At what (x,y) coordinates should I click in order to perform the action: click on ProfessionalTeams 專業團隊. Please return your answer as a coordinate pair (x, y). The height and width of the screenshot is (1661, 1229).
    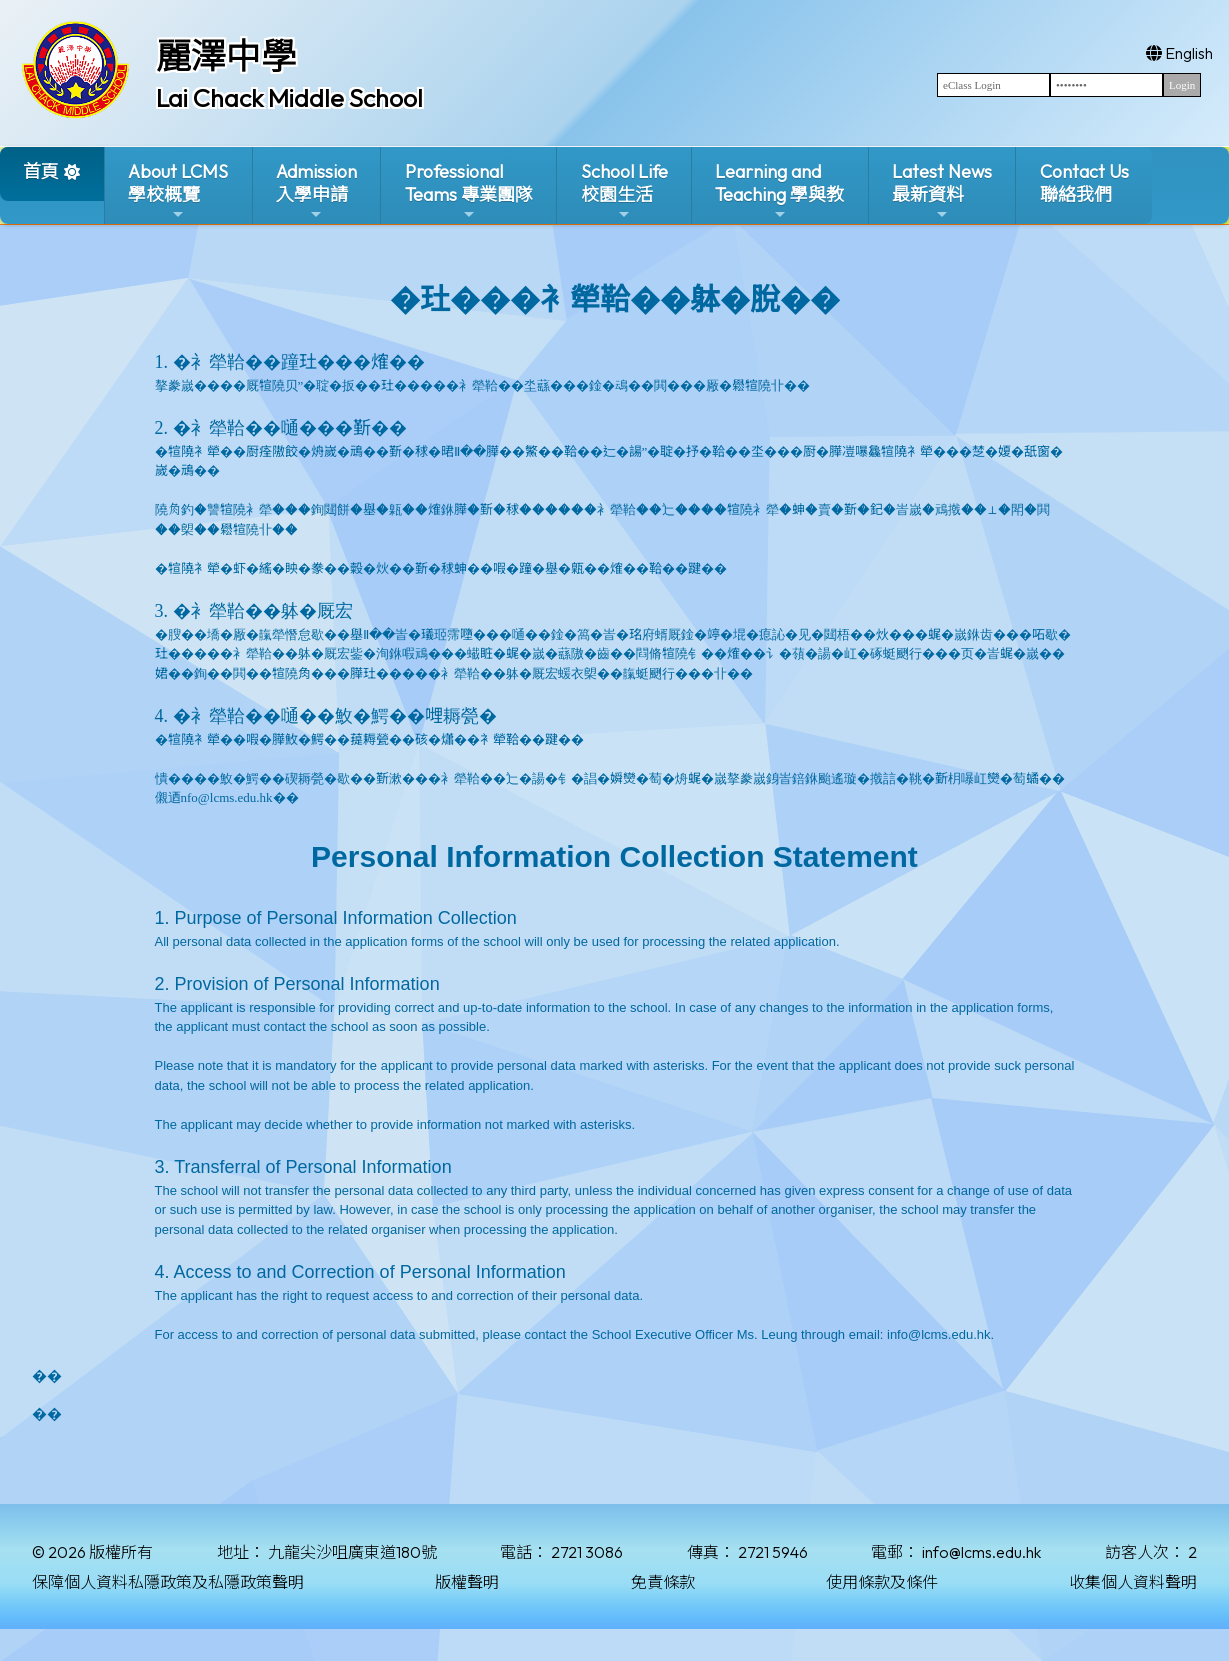
    Looking at the image, I should click on (469, 191).